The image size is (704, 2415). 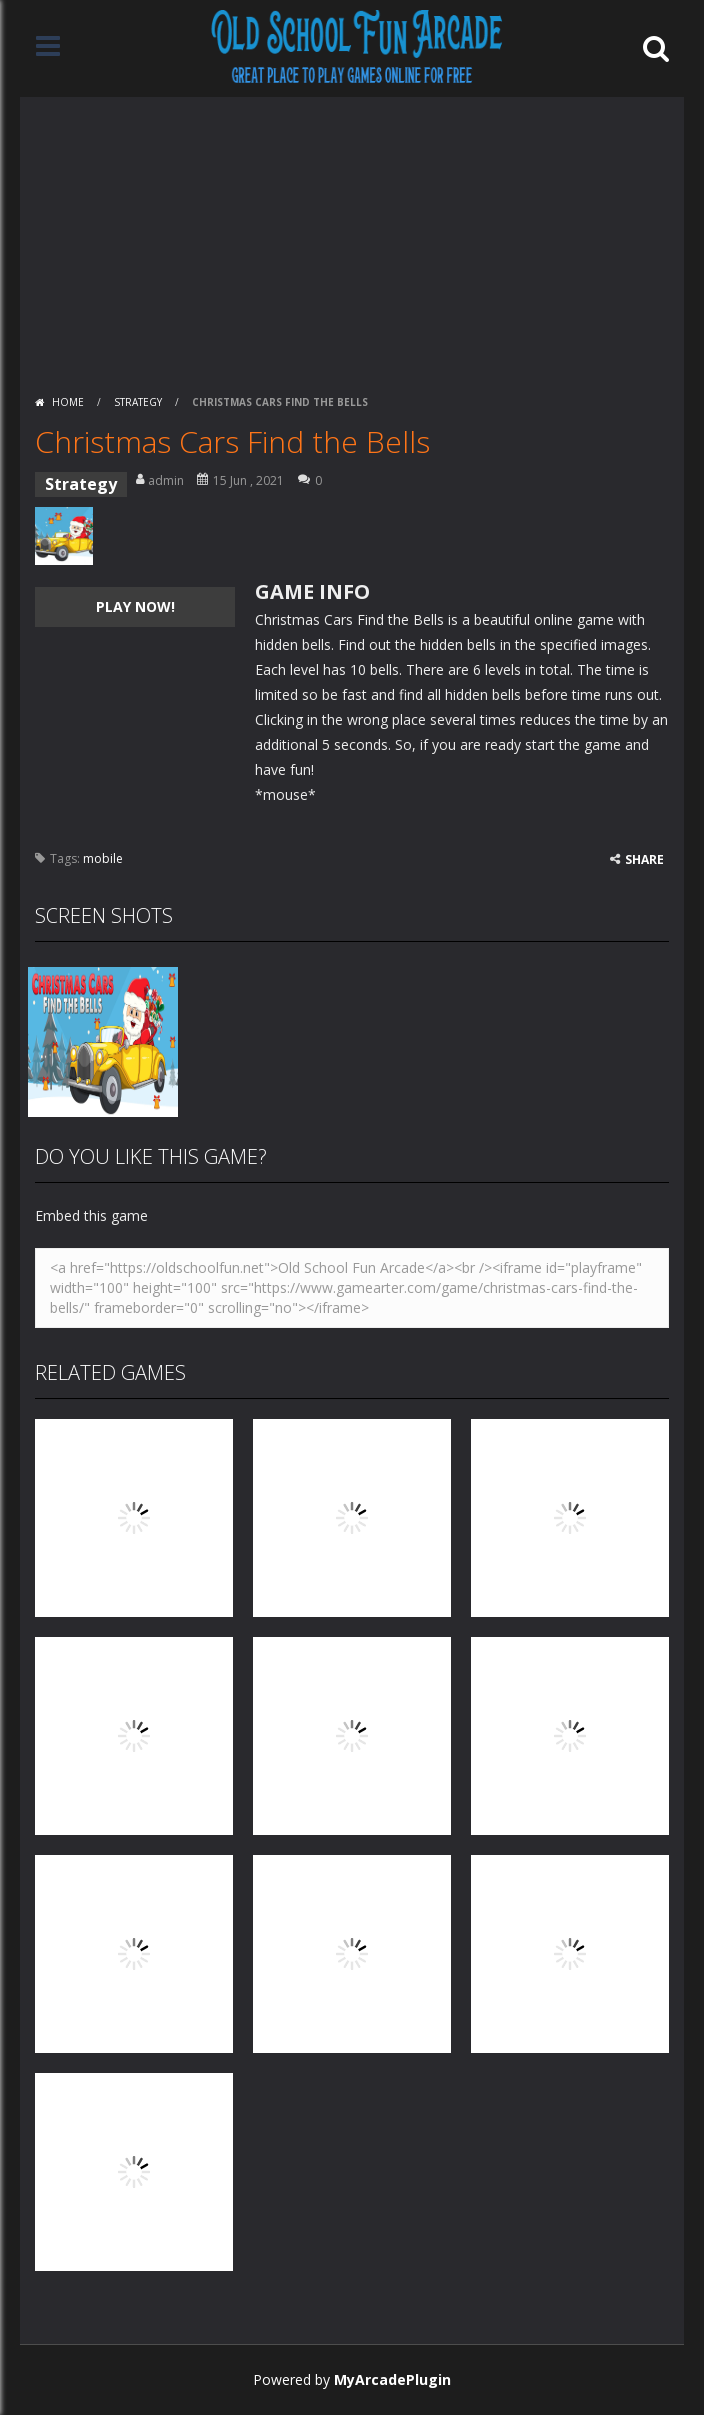 I want to click on Strategy, so click(x=138, y=402).